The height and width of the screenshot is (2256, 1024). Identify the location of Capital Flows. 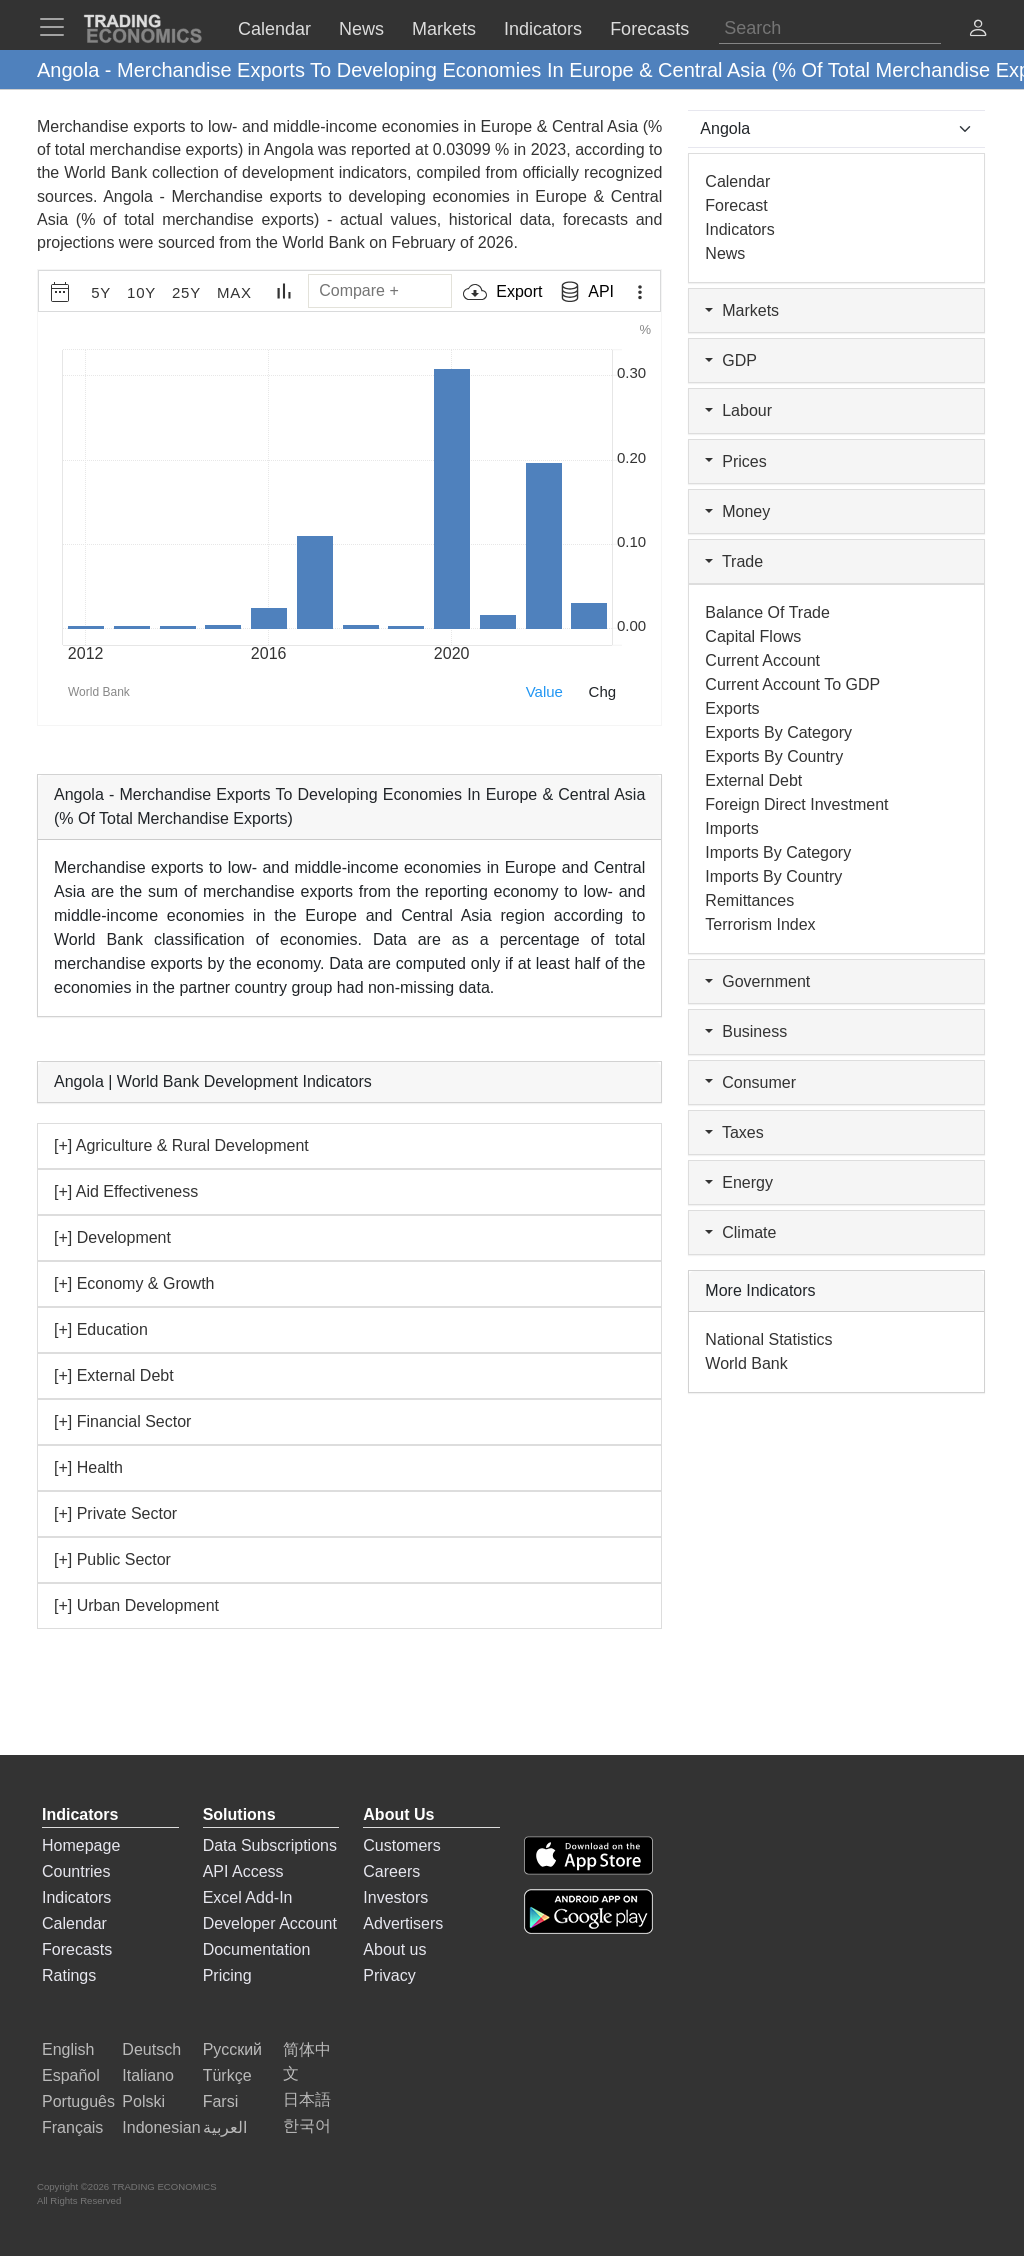
(753, 636).